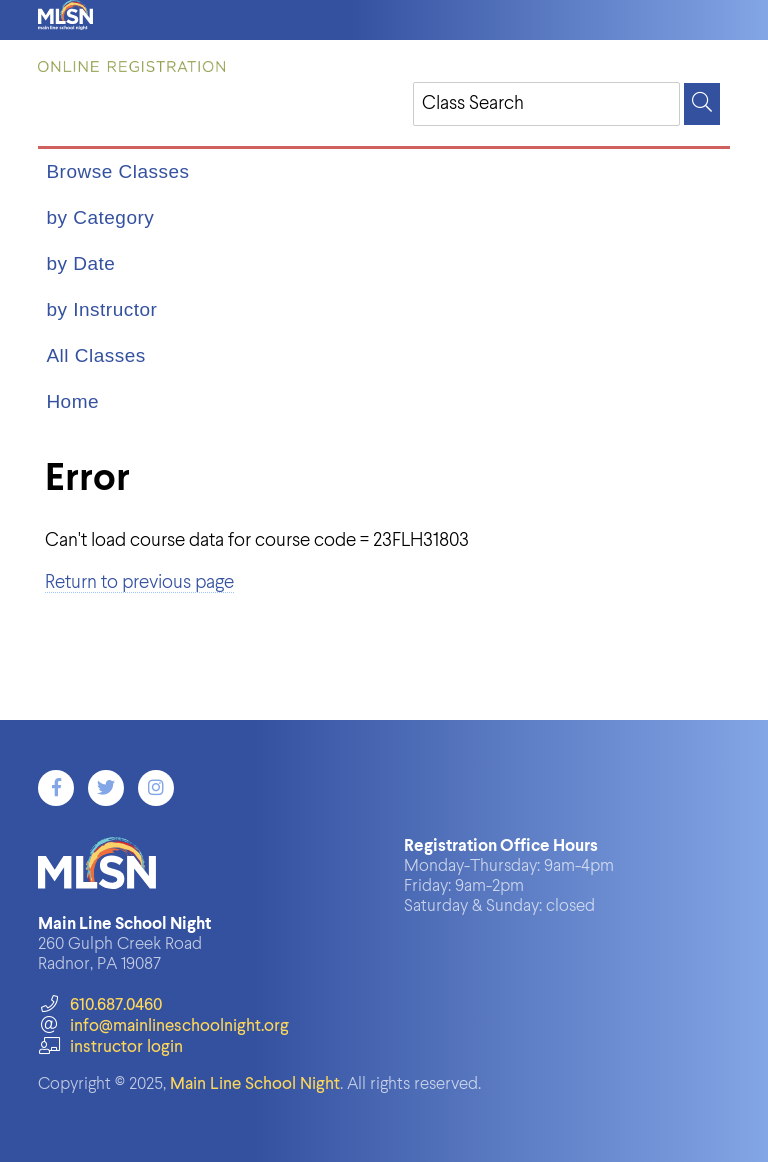  I want to click on [Search], so click(702, 104).